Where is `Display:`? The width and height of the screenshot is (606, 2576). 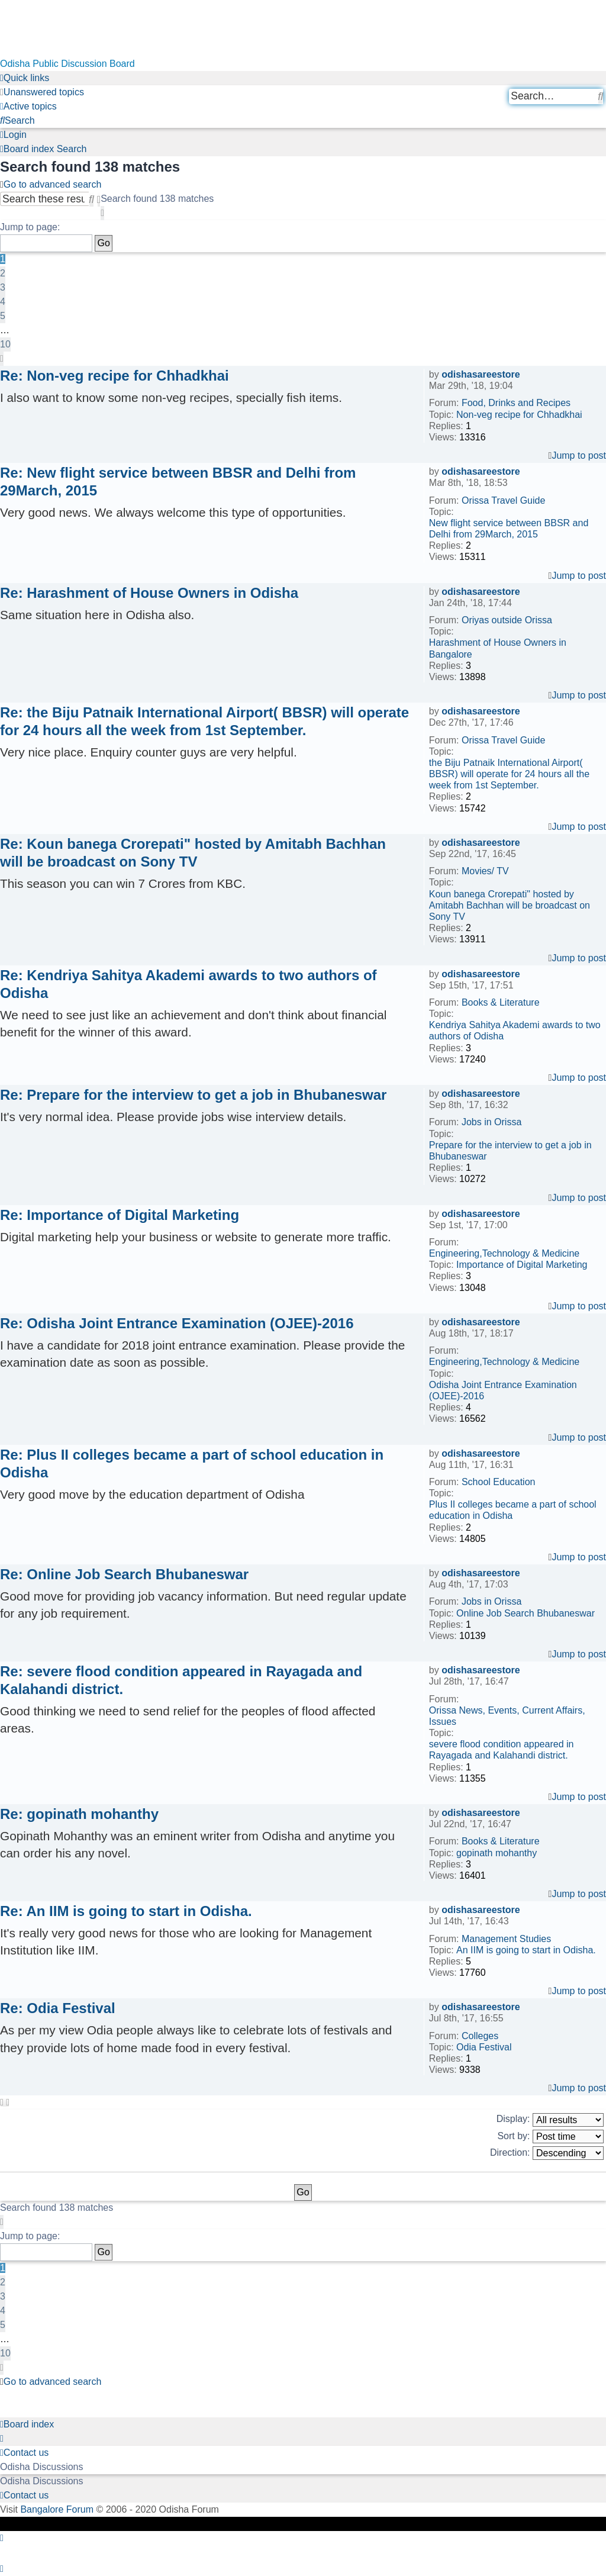 Display: is located at coordinates (550, 2120).